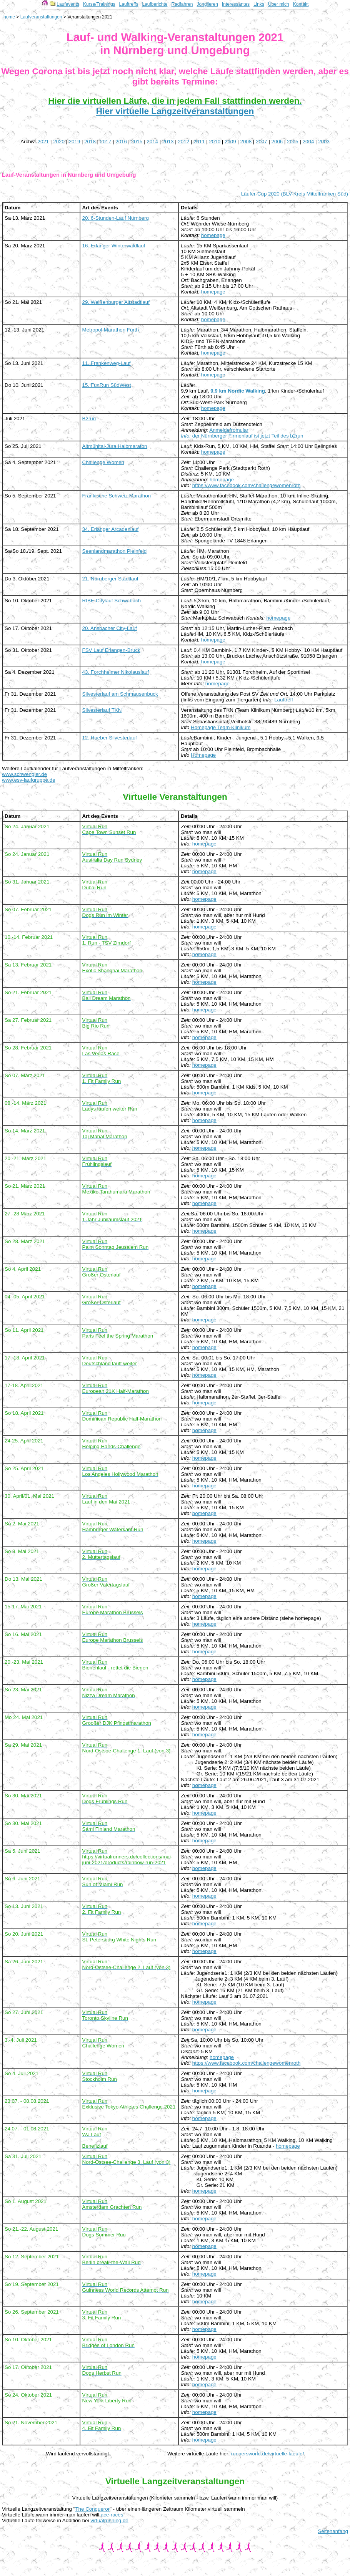 The image size is (350, 2576). What do you see at coordinates (110, 579) in the screenshot?
I see `21. Nürnberger Stadtlauf` at bounding box center [110, 579].